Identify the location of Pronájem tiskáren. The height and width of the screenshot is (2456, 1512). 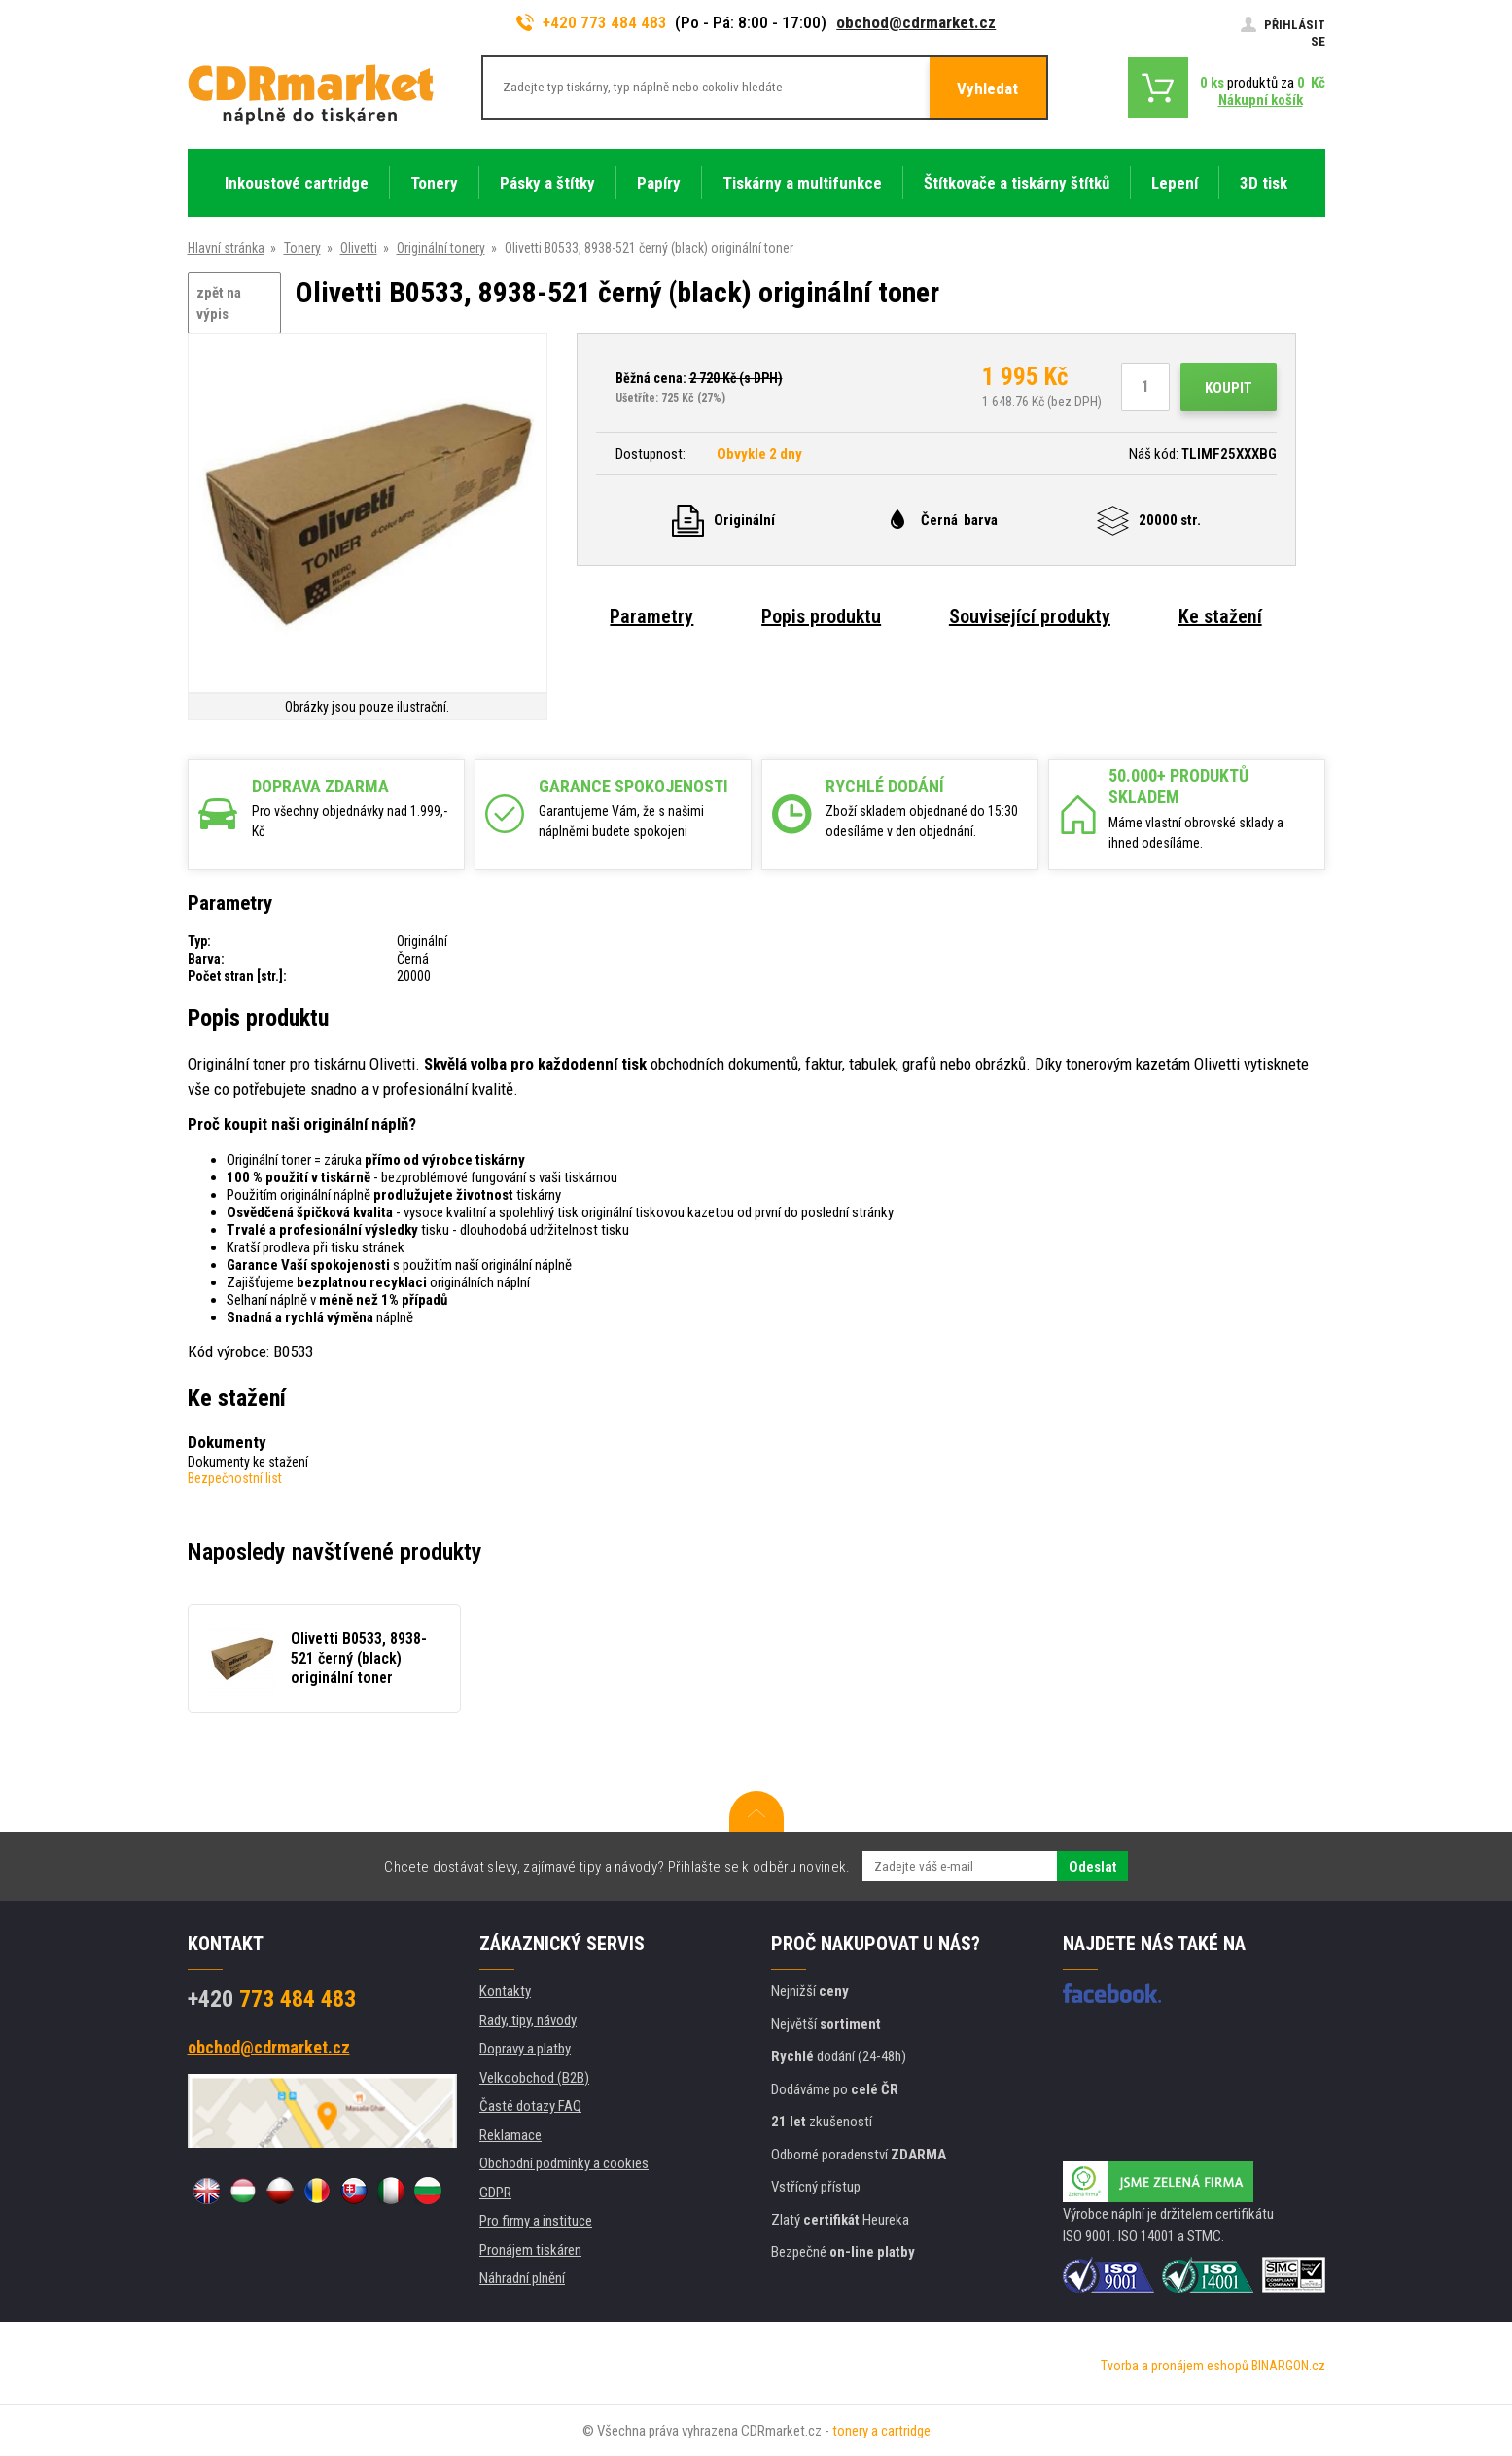
(530, 2250).